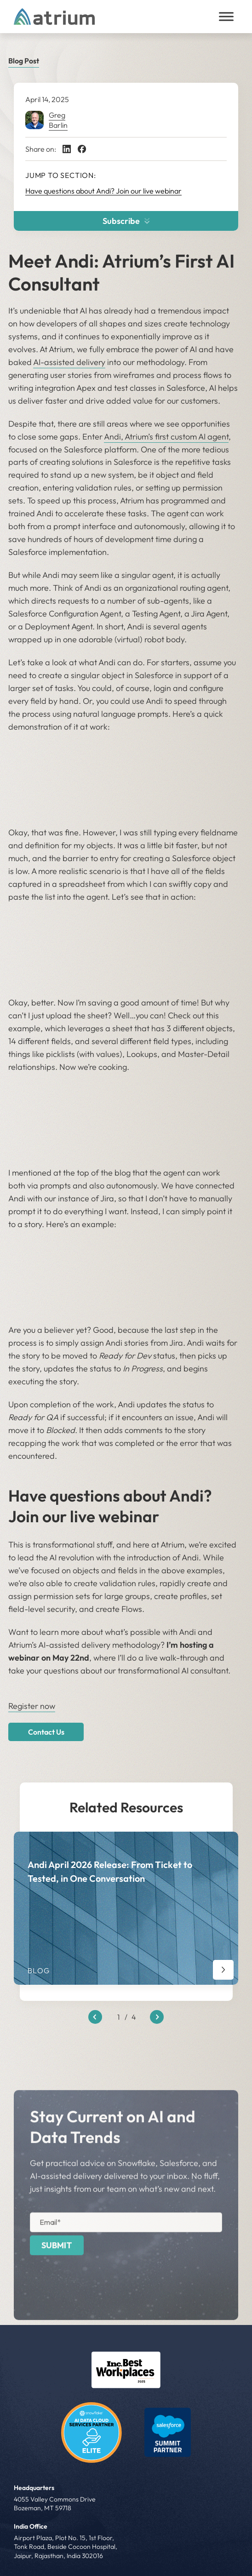 The height and width of the screenshot is (2576, 252). I want to click on [Previous slide], so click(95, 2017).